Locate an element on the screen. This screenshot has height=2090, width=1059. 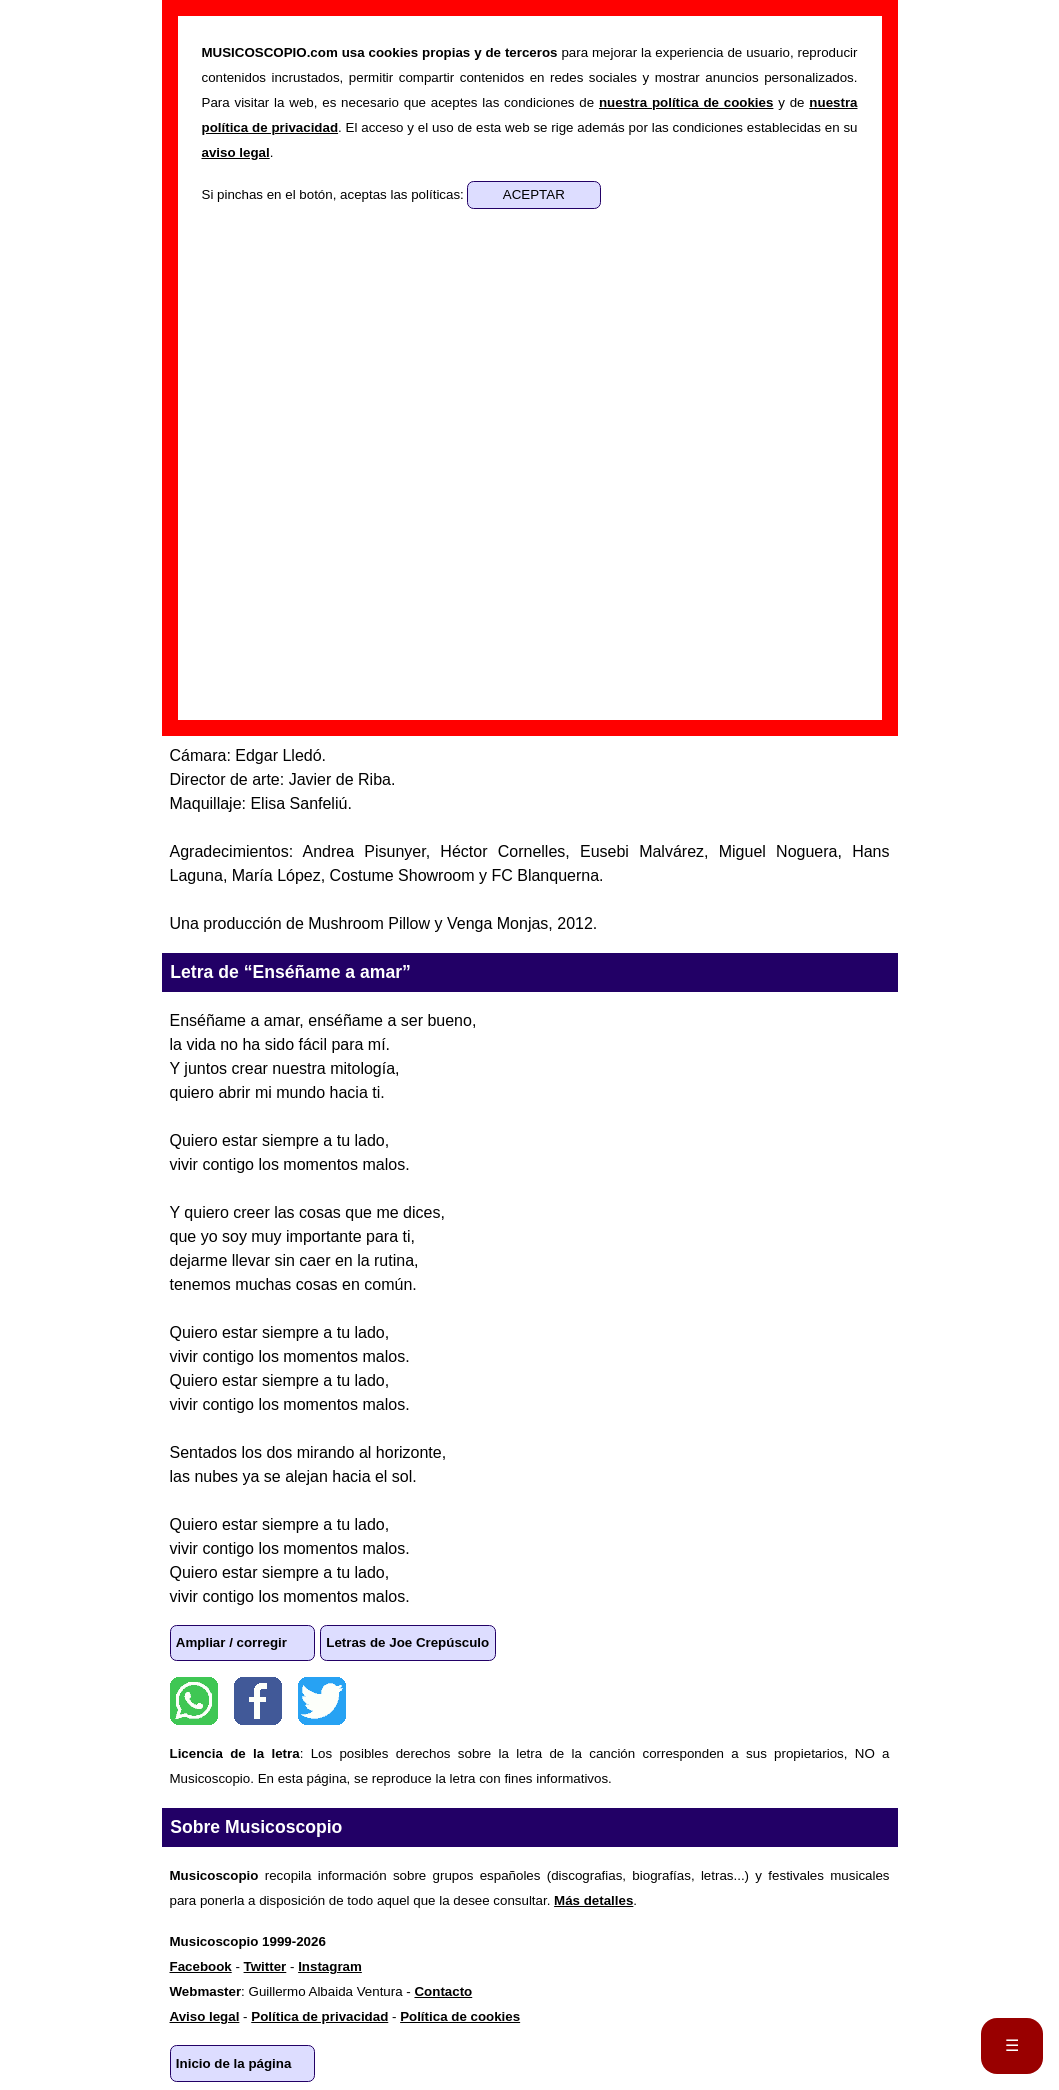
nuestra política de cookies is located at coordinates (686, 102).